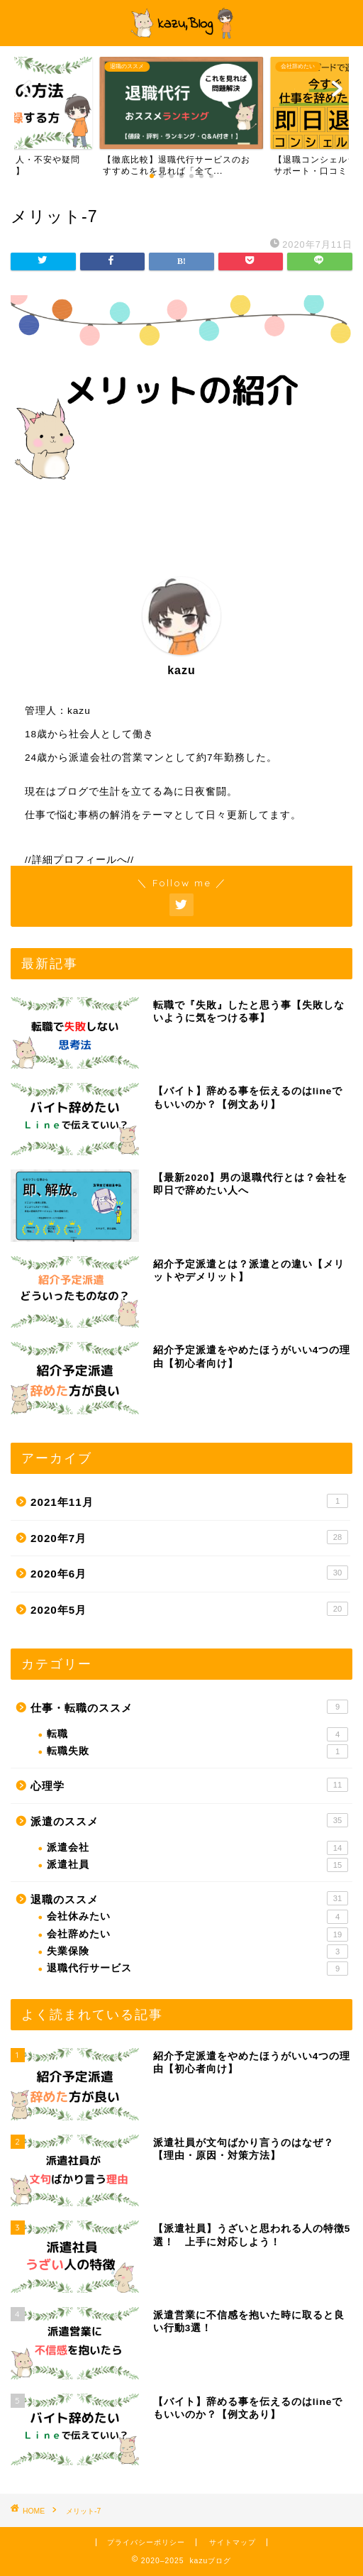  What do you see at coordinates (197, 1917) in the screenshot?
I see `会社休みたい` at bounding box center [197, 1917].